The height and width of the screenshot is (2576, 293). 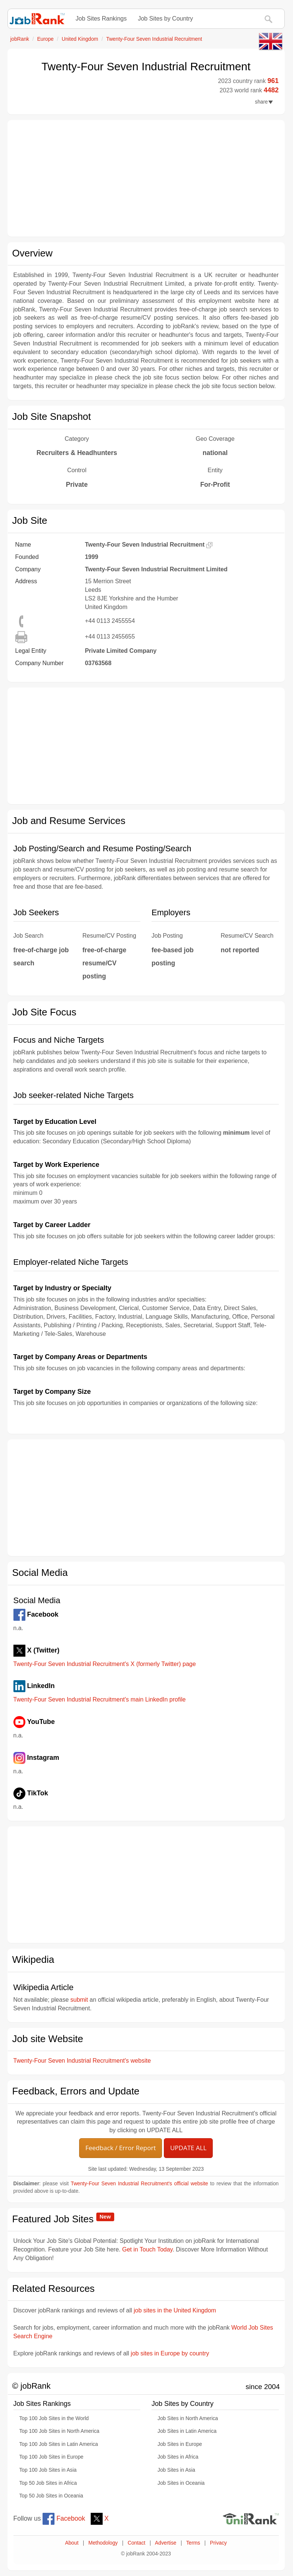 I want to click on Twenty-Four Seven Industrial Recruitment's X (formerly Twitter) page, so click(x=104, y=1664).